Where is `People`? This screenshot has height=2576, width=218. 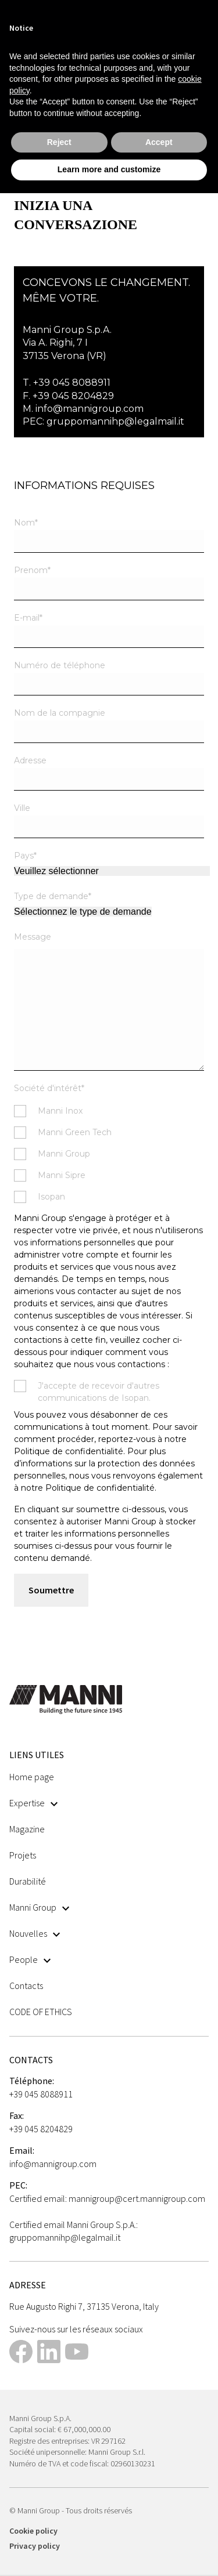
People is located at coordinates (30, 1959).